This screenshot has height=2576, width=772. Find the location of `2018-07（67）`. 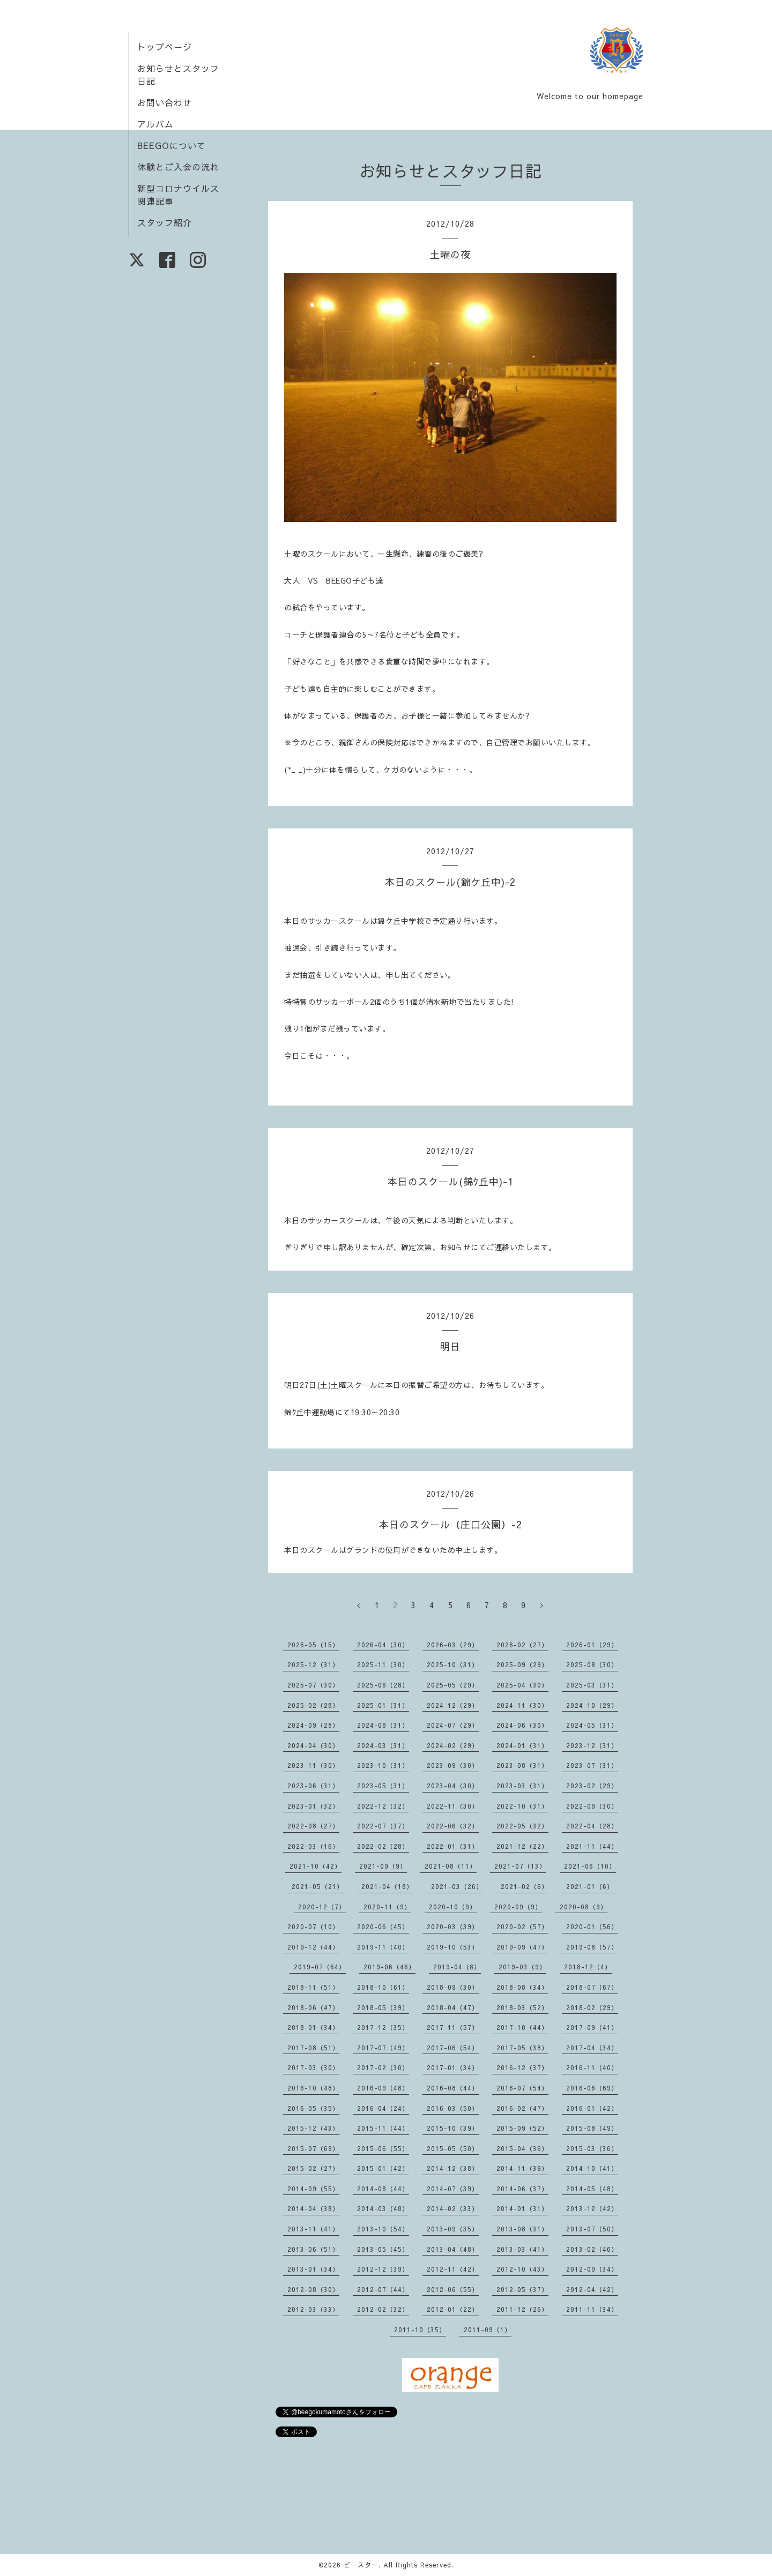

2018-07（67） is located at coordinates (592, 1987).